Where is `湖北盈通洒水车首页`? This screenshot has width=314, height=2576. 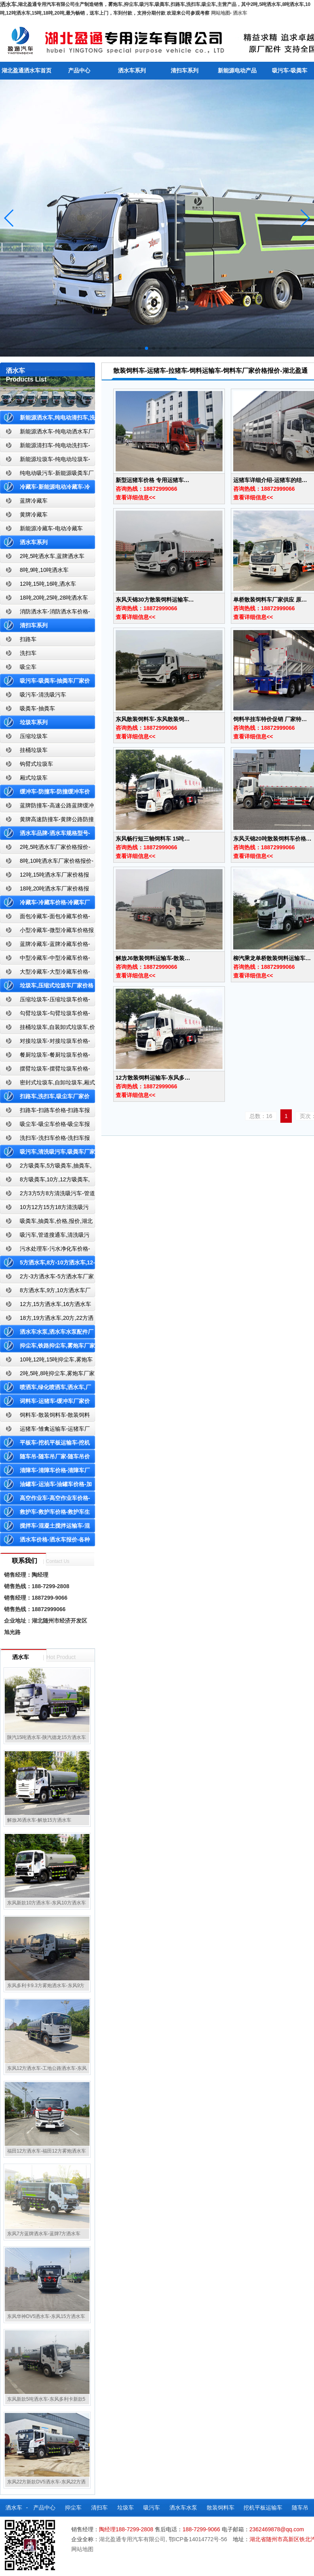 湖北盈通洒水车首页 is located at coordinates (26, 70).